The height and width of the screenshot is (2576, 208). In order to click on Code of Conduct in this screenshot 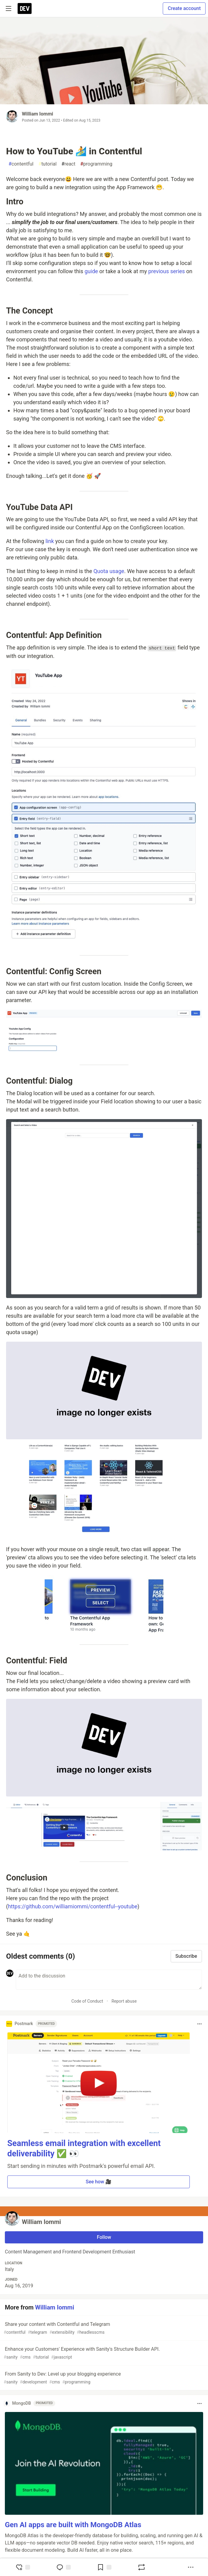, I will do `click(87, 2001)`.